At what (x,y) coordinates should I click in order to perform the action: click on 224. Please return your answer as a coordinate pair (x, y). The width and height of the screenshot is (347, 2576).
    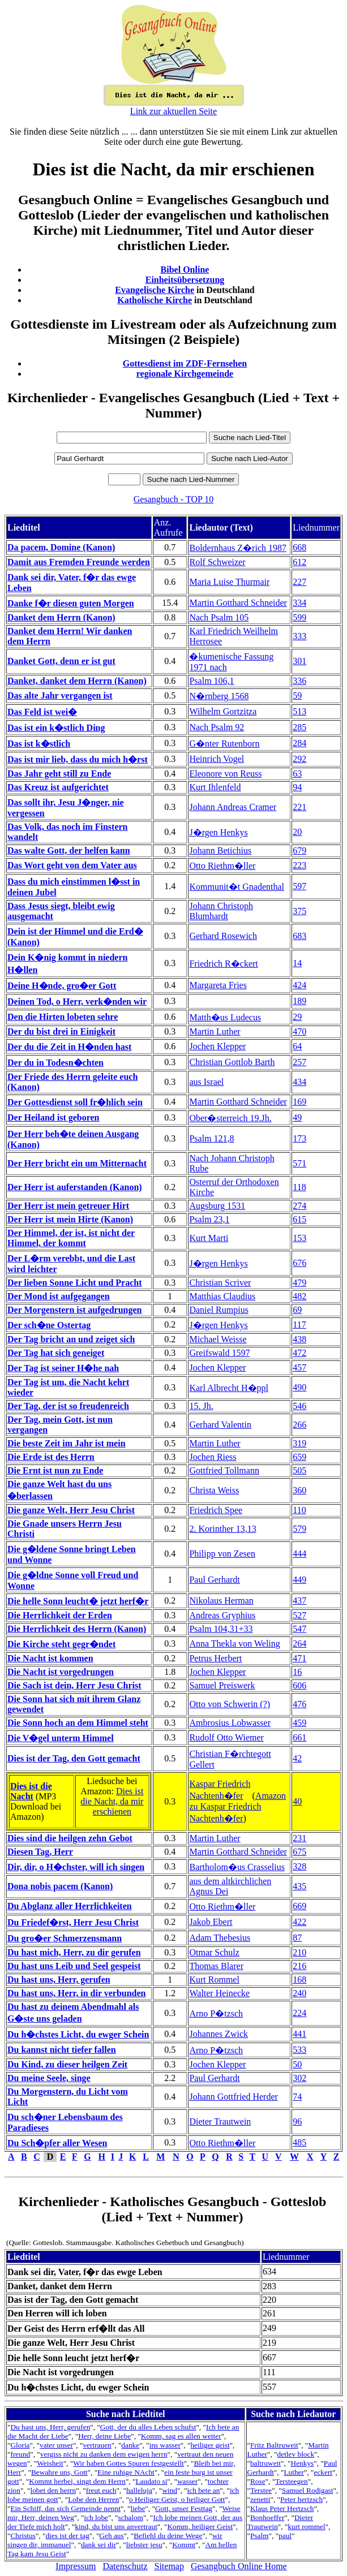
    Looking at the image, I should click on (299, 2013).